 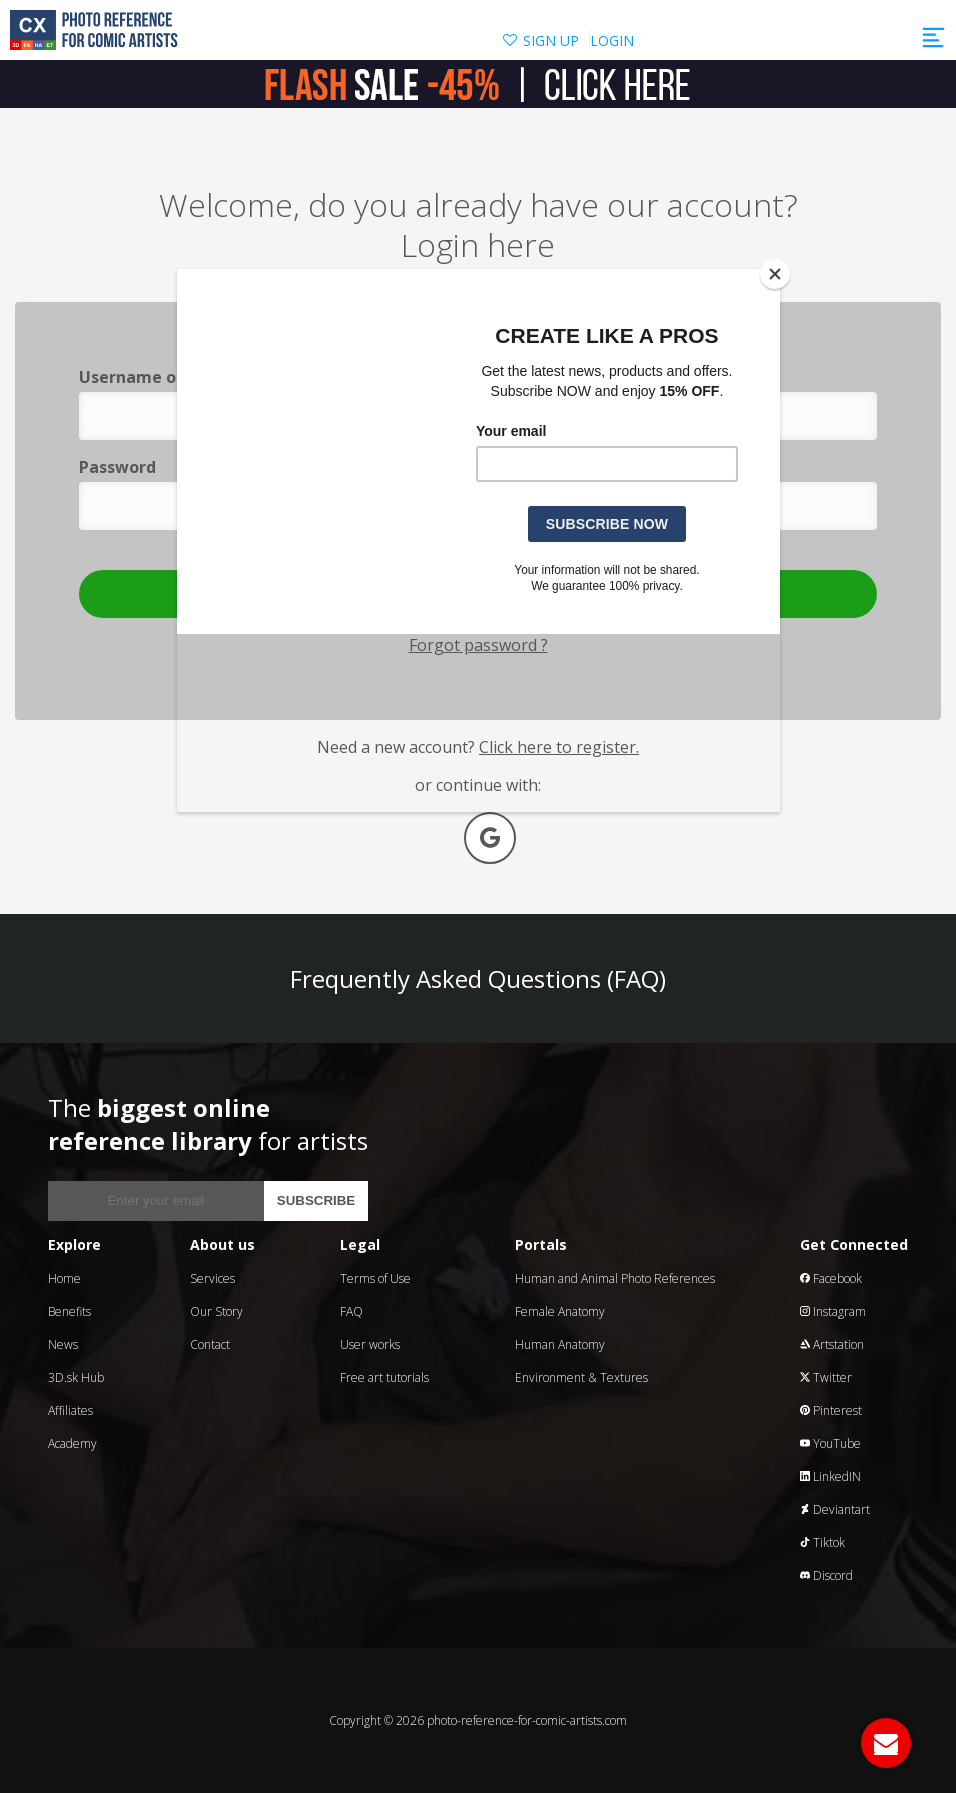 I want to click on [Close], so click(x=775, y=274).